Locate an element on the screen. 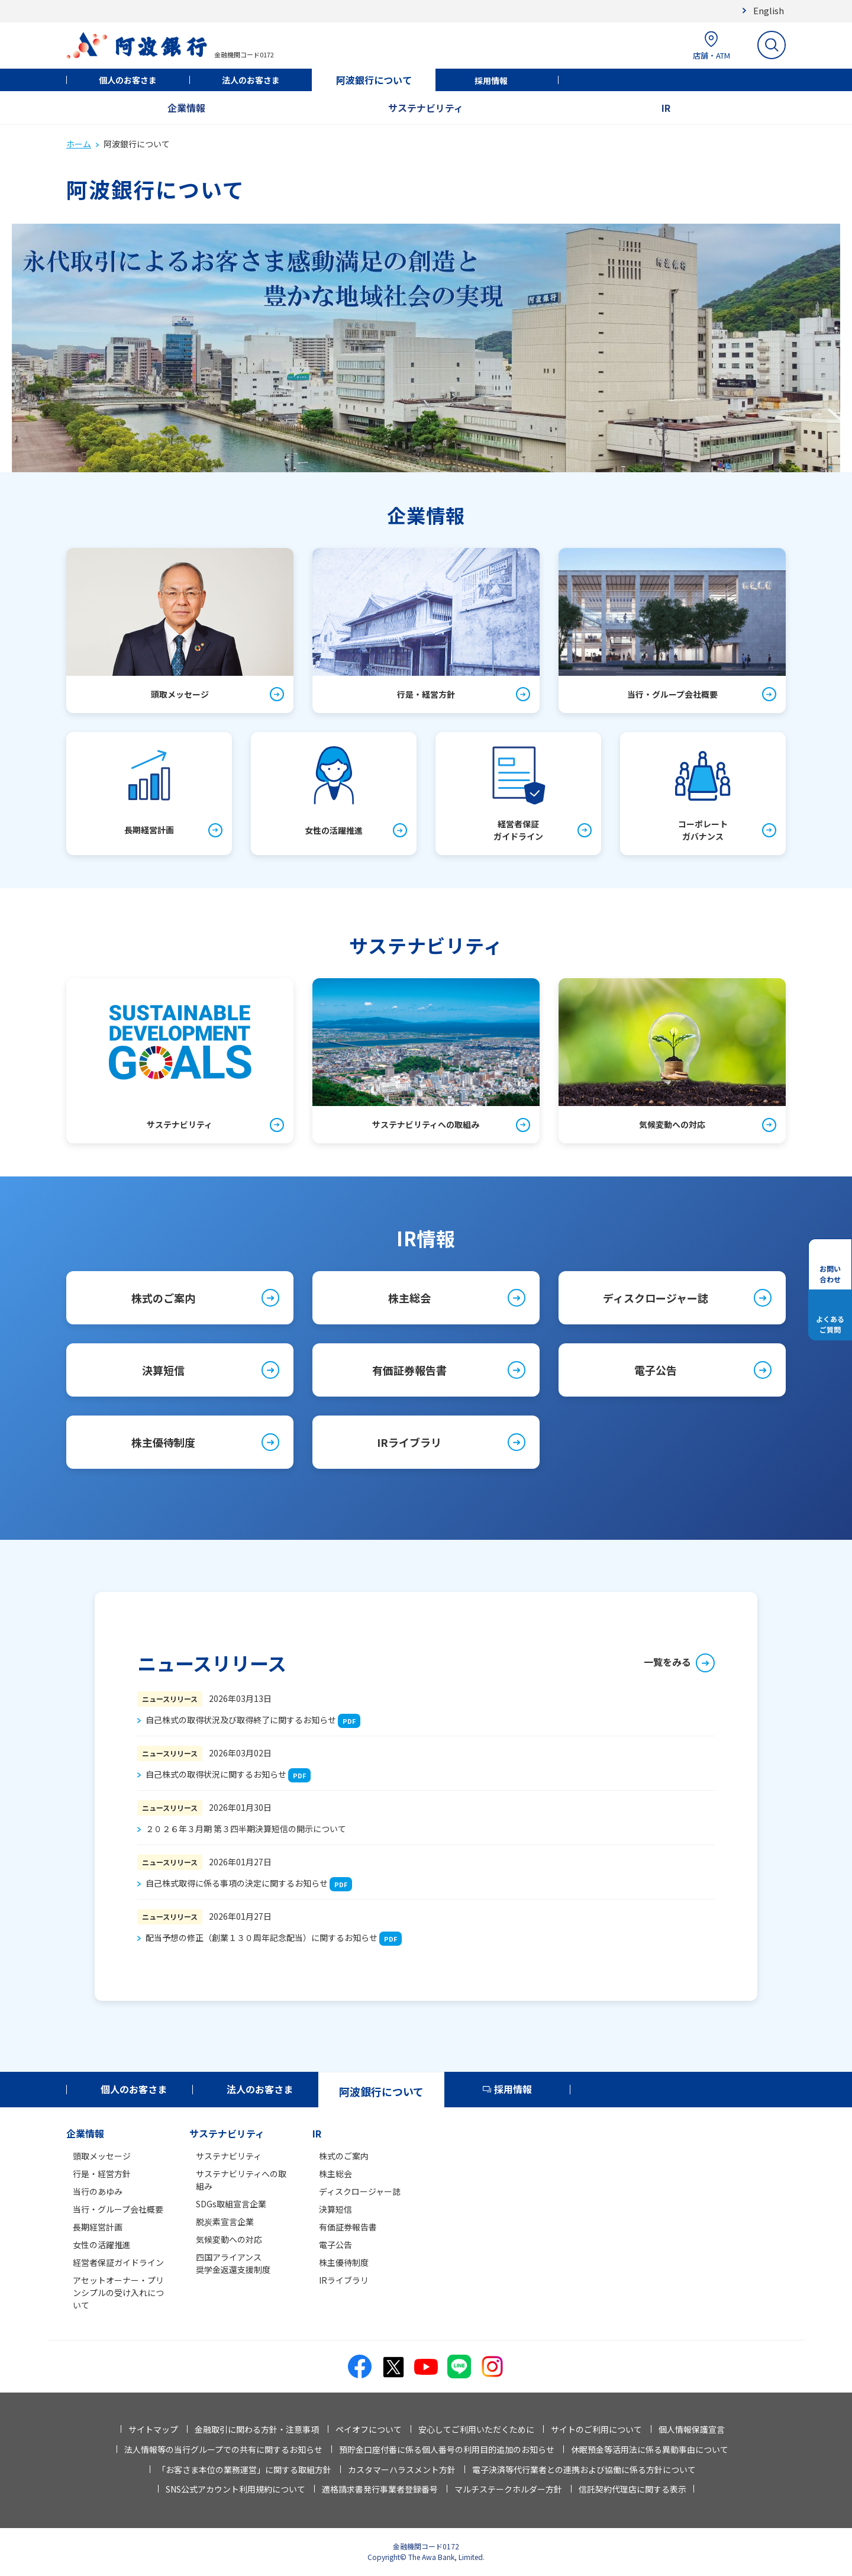  気候変動への対応 is located at coordinates (229, 2239).